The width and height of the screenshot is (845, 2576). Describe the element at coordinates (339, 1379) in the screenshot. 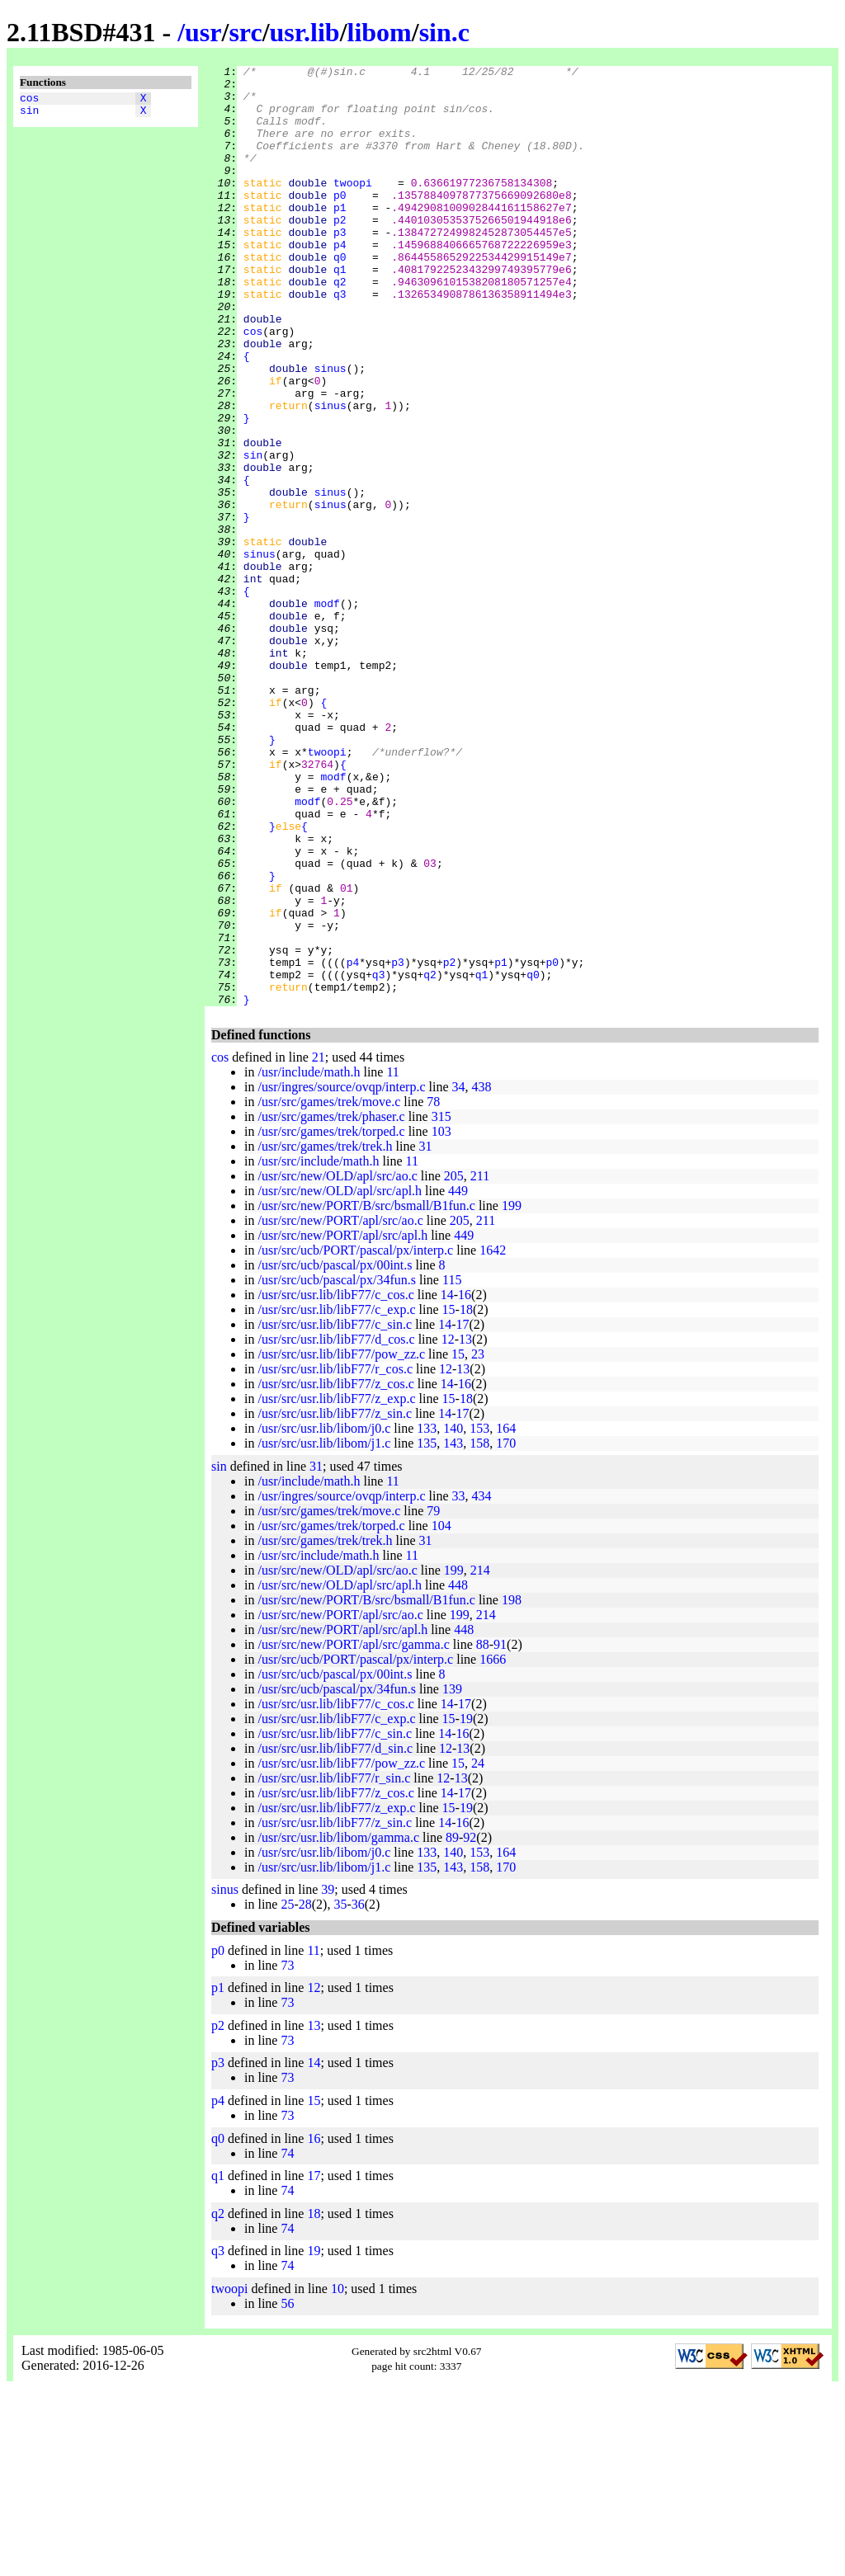

I see `/usr/src/new/OLD/apl/src/apl.h` at that location.